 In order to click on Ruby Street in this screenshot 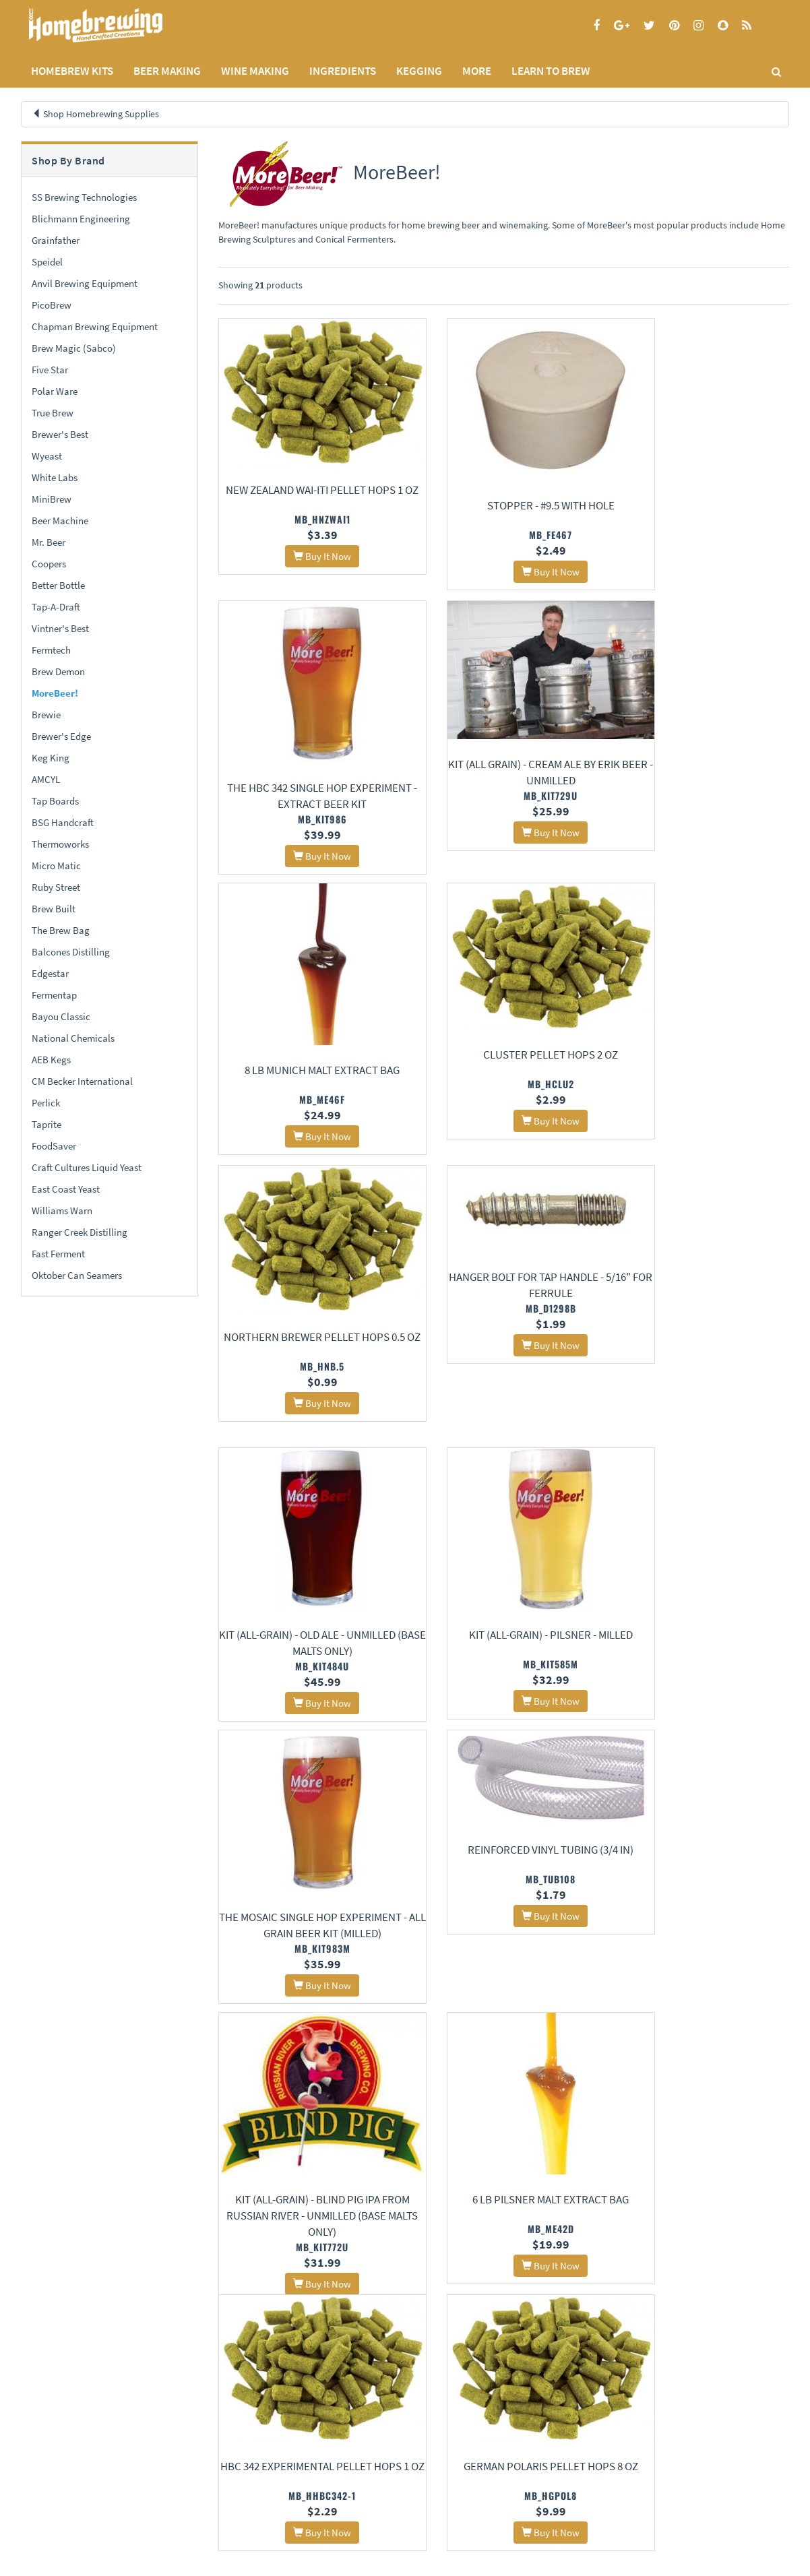, I will do `click(56, 887)`.